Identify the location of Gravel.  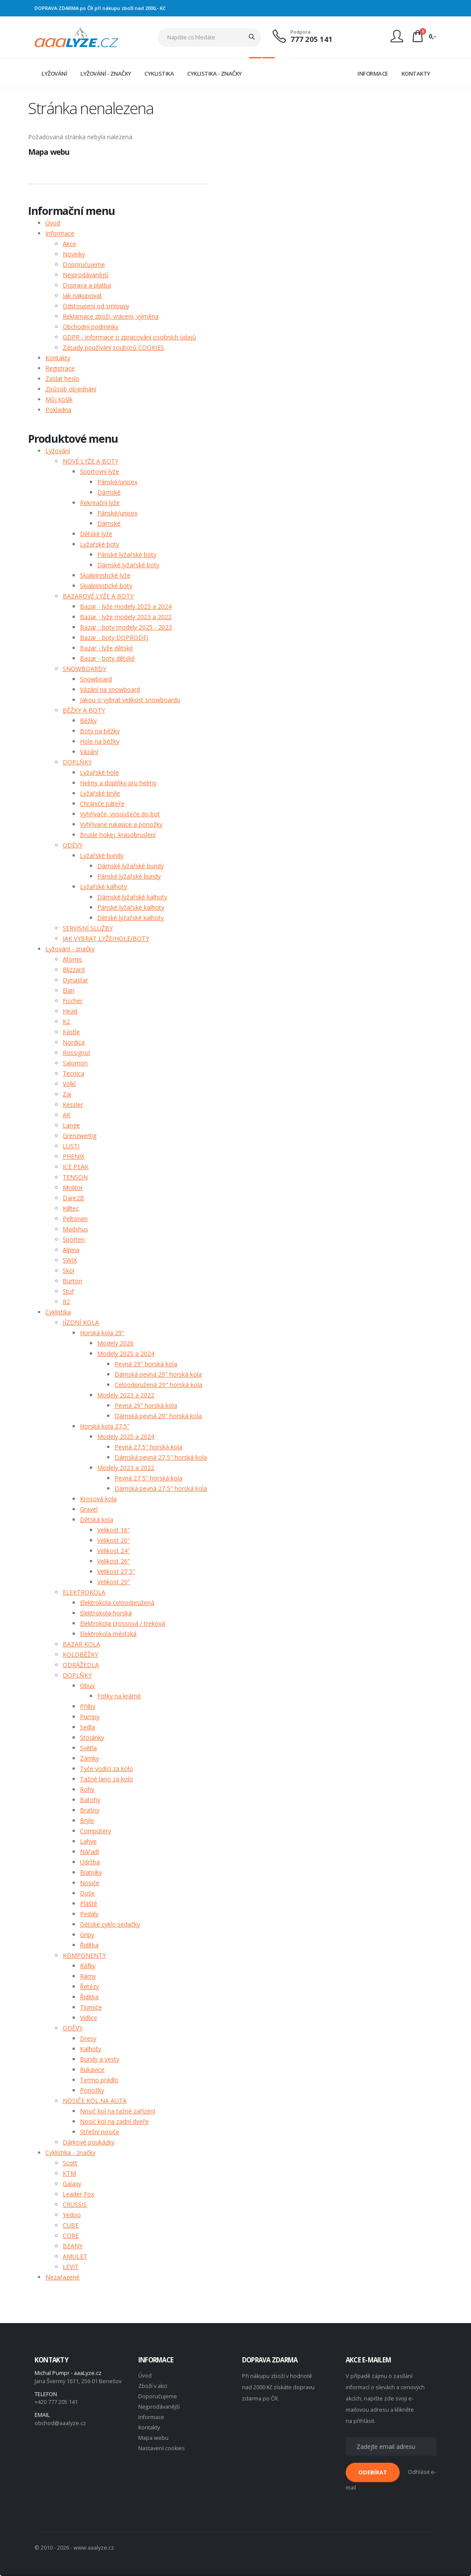
(89, 1509).